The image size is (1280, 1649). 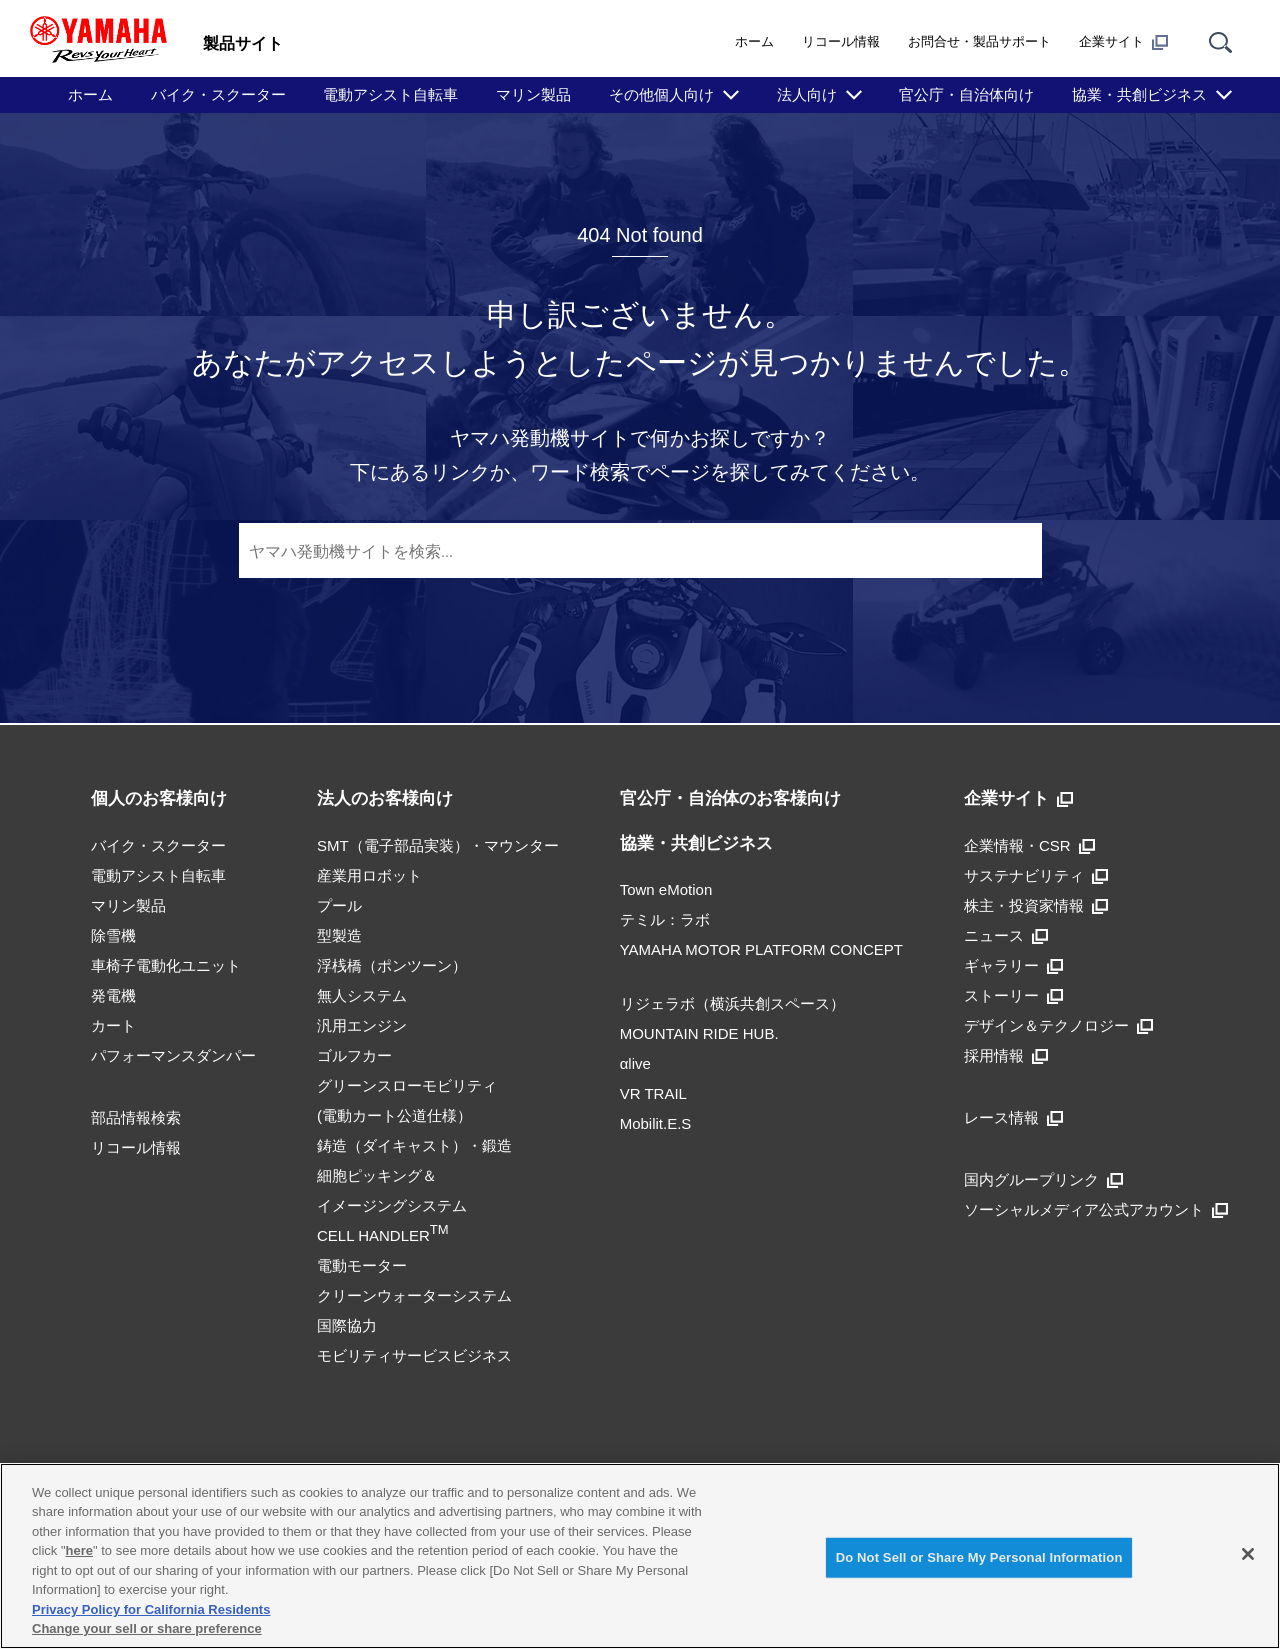 What do you see at coordinates (665, 919) in the screenshot?
I see `テミル：ラボ` at bounding box center [665, 919].